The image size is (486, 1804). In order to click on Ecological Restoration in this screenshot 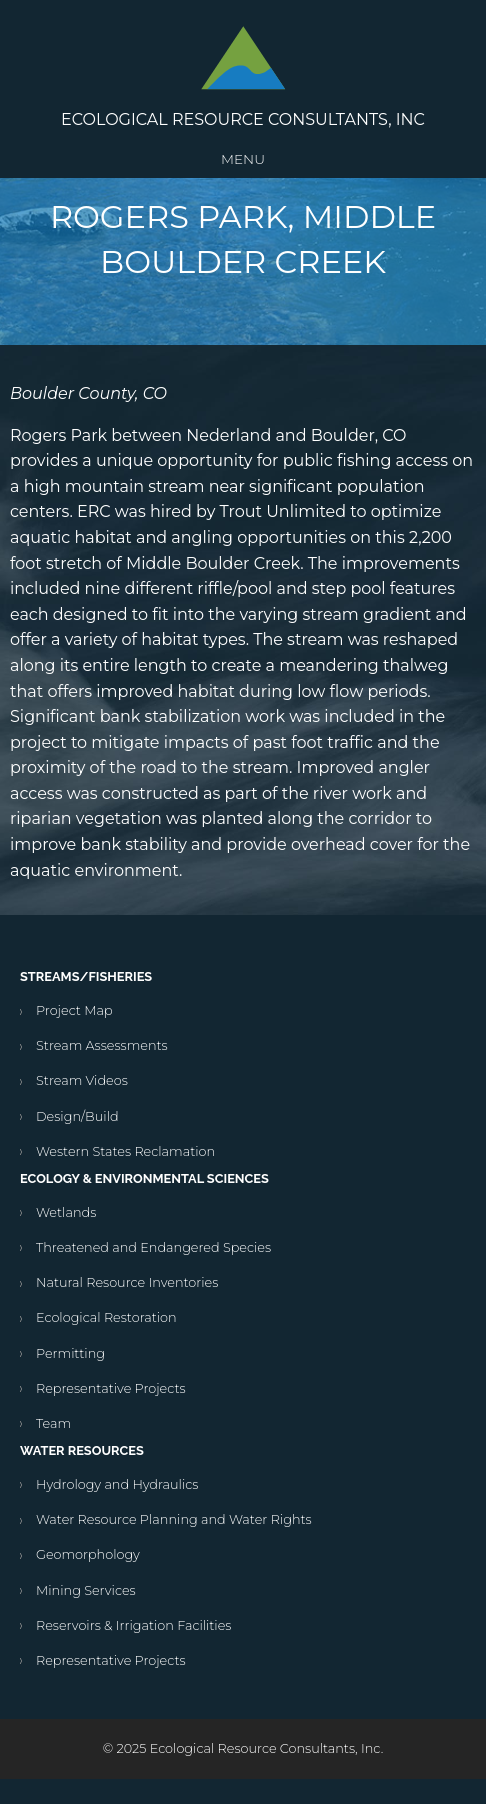, I will do `click(106, 1317)`.